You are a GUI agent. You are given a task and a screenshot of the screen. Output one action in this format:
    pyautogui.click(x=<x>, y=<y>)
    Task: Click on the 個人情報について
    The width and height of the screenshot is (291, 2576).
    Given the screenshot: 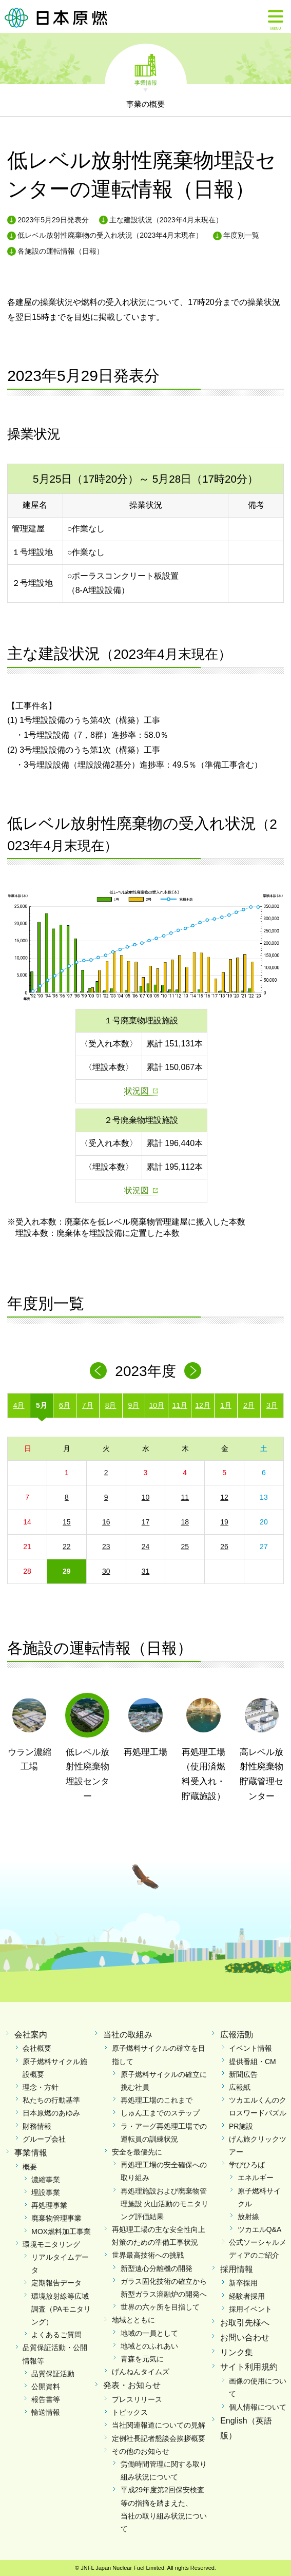 What is the action you would take?
    pyautogui.click(x=257, y=2407)
    